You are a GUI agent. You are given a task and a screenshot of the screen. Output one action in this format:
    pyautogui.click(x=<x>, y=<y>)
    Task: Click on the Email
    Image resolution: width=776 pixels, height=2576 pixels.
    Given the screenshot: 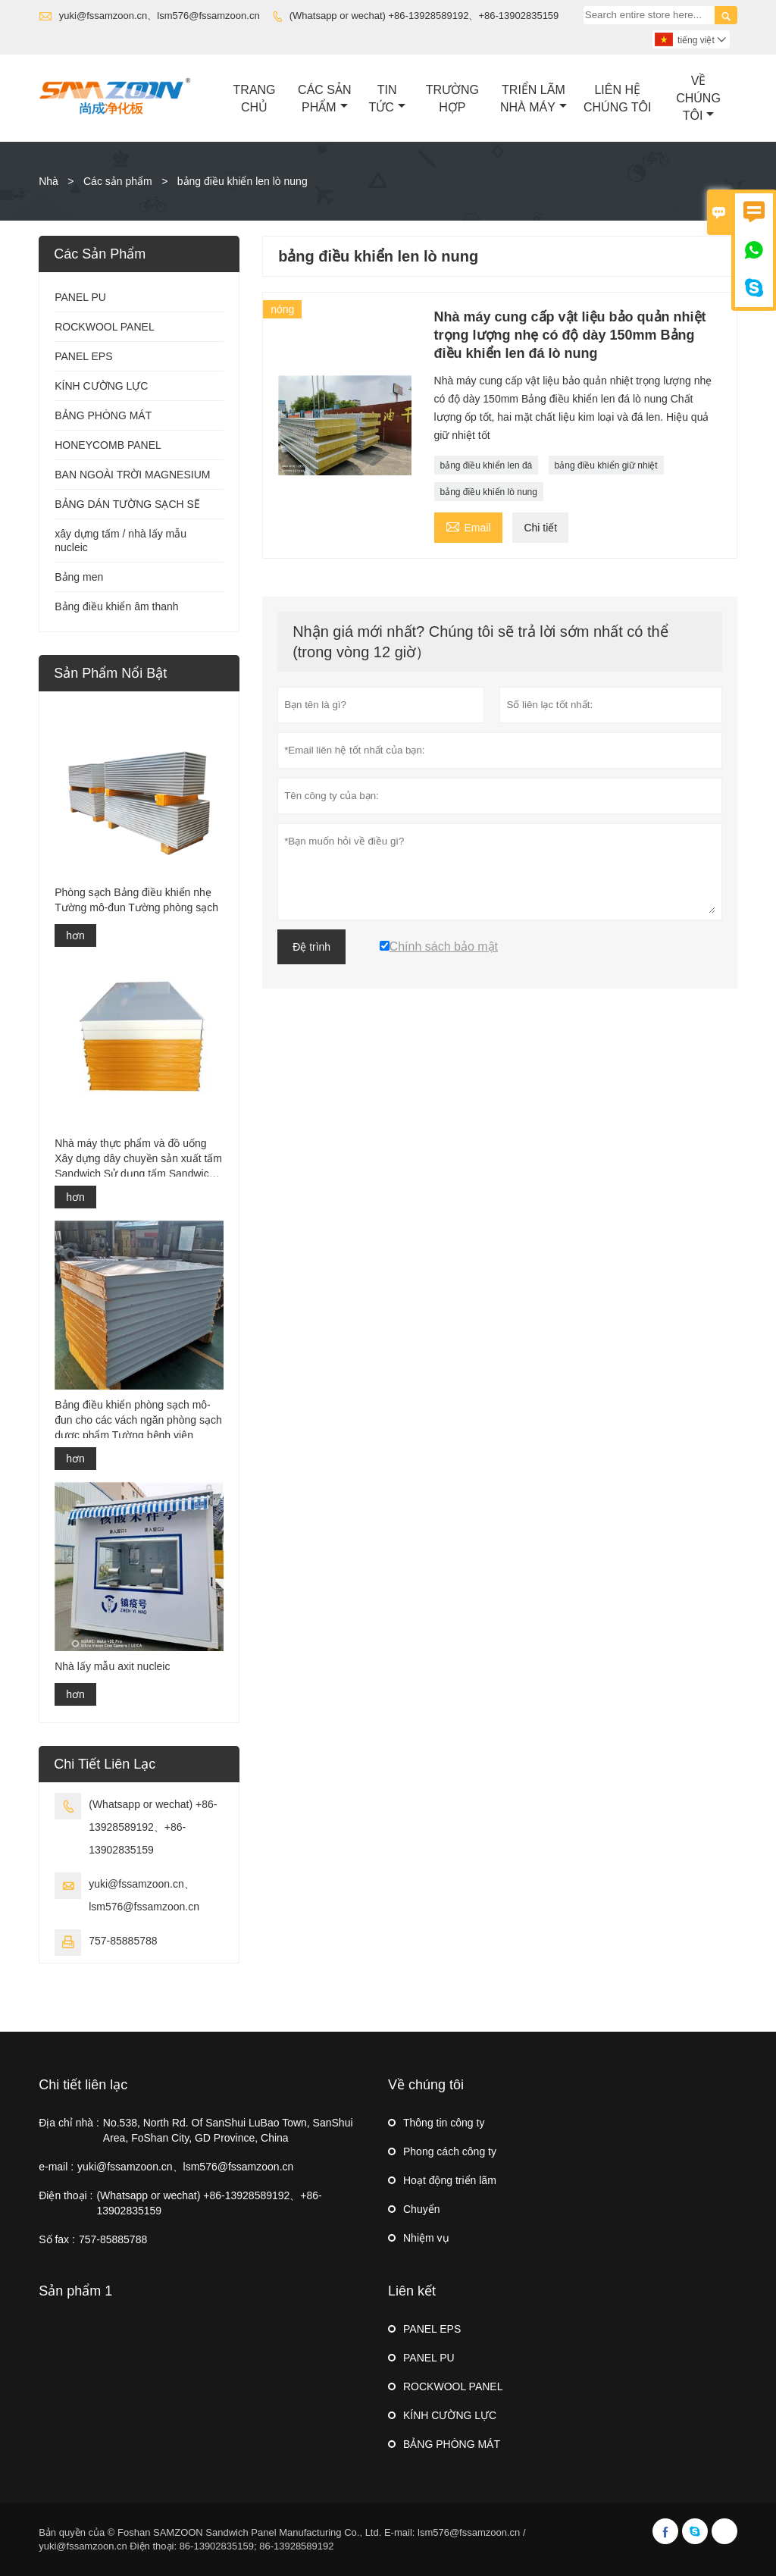 What is the action you would take?
    pyautogui.click(x=468, y=526)
    